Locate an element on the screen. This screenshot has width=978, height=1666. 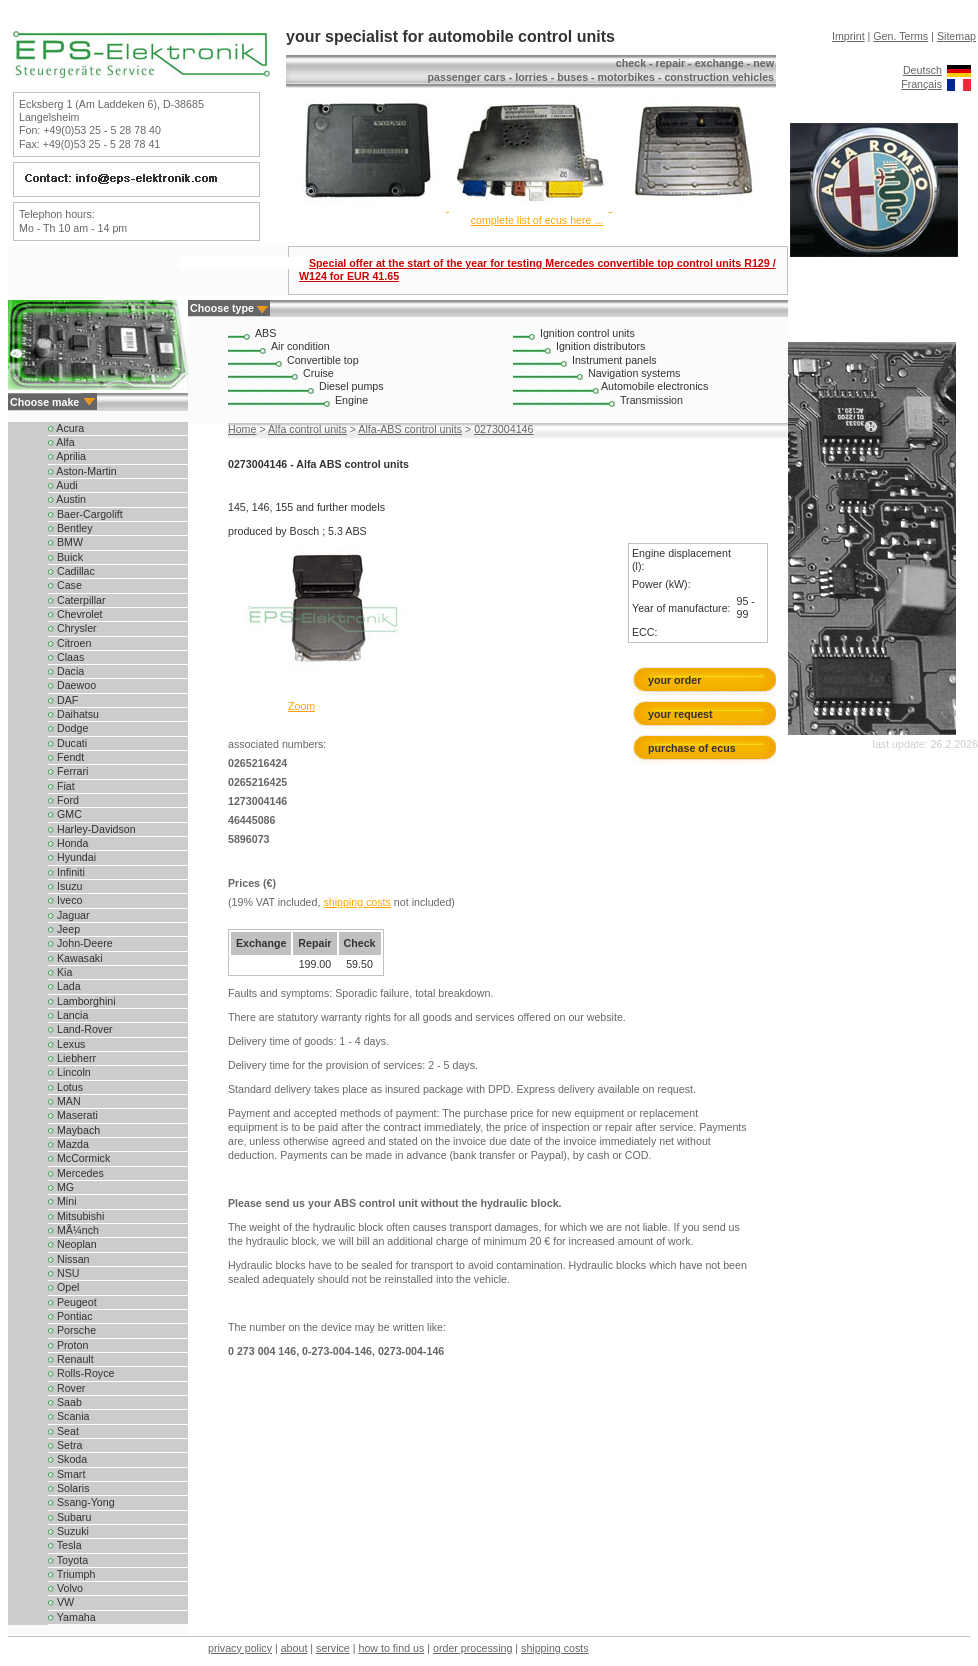
Lancia is located at coordinates (68, 1015).